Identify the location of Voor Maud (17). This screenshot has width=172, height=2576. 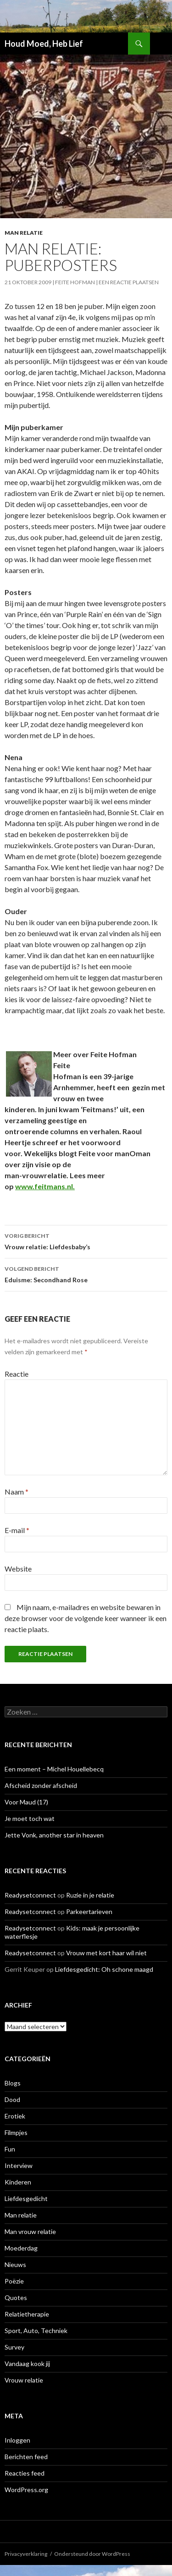
(26, 1802).